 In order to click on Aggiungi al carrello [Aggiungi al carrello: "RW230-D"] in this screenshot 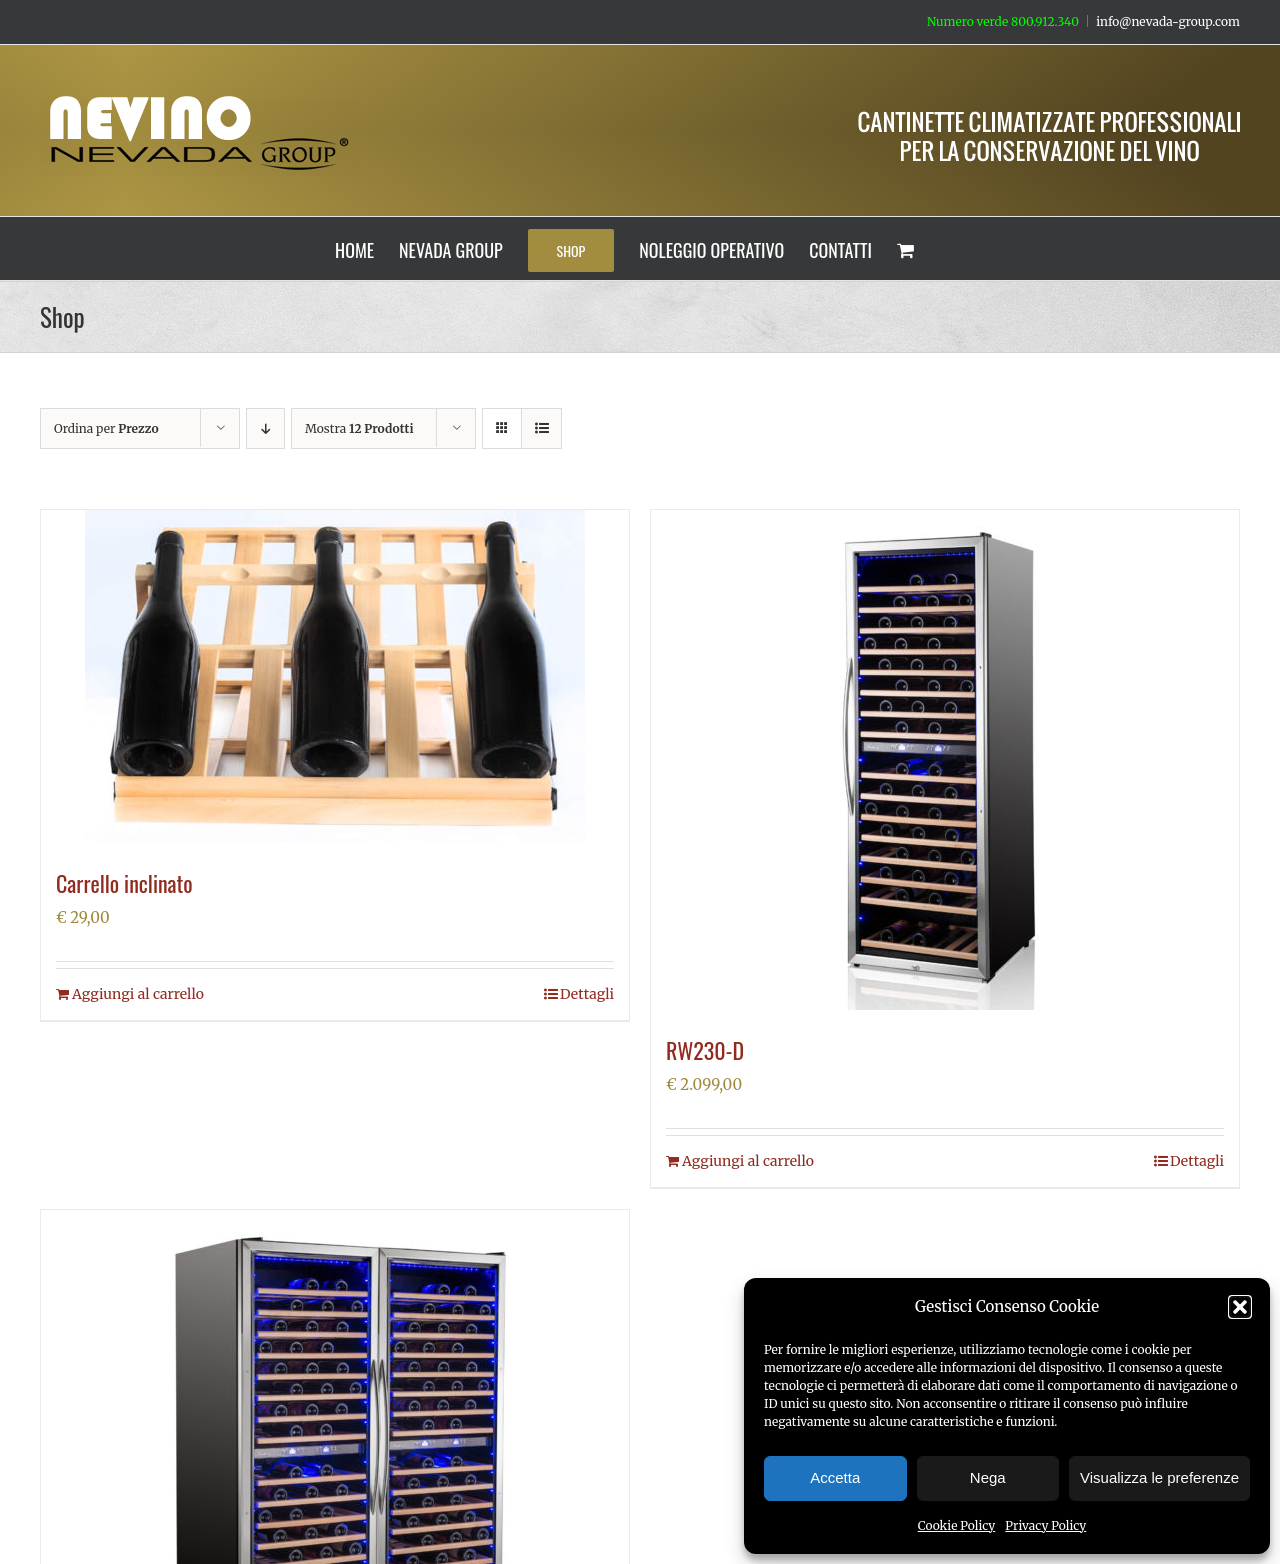, I will do `click(748, 1161)`.